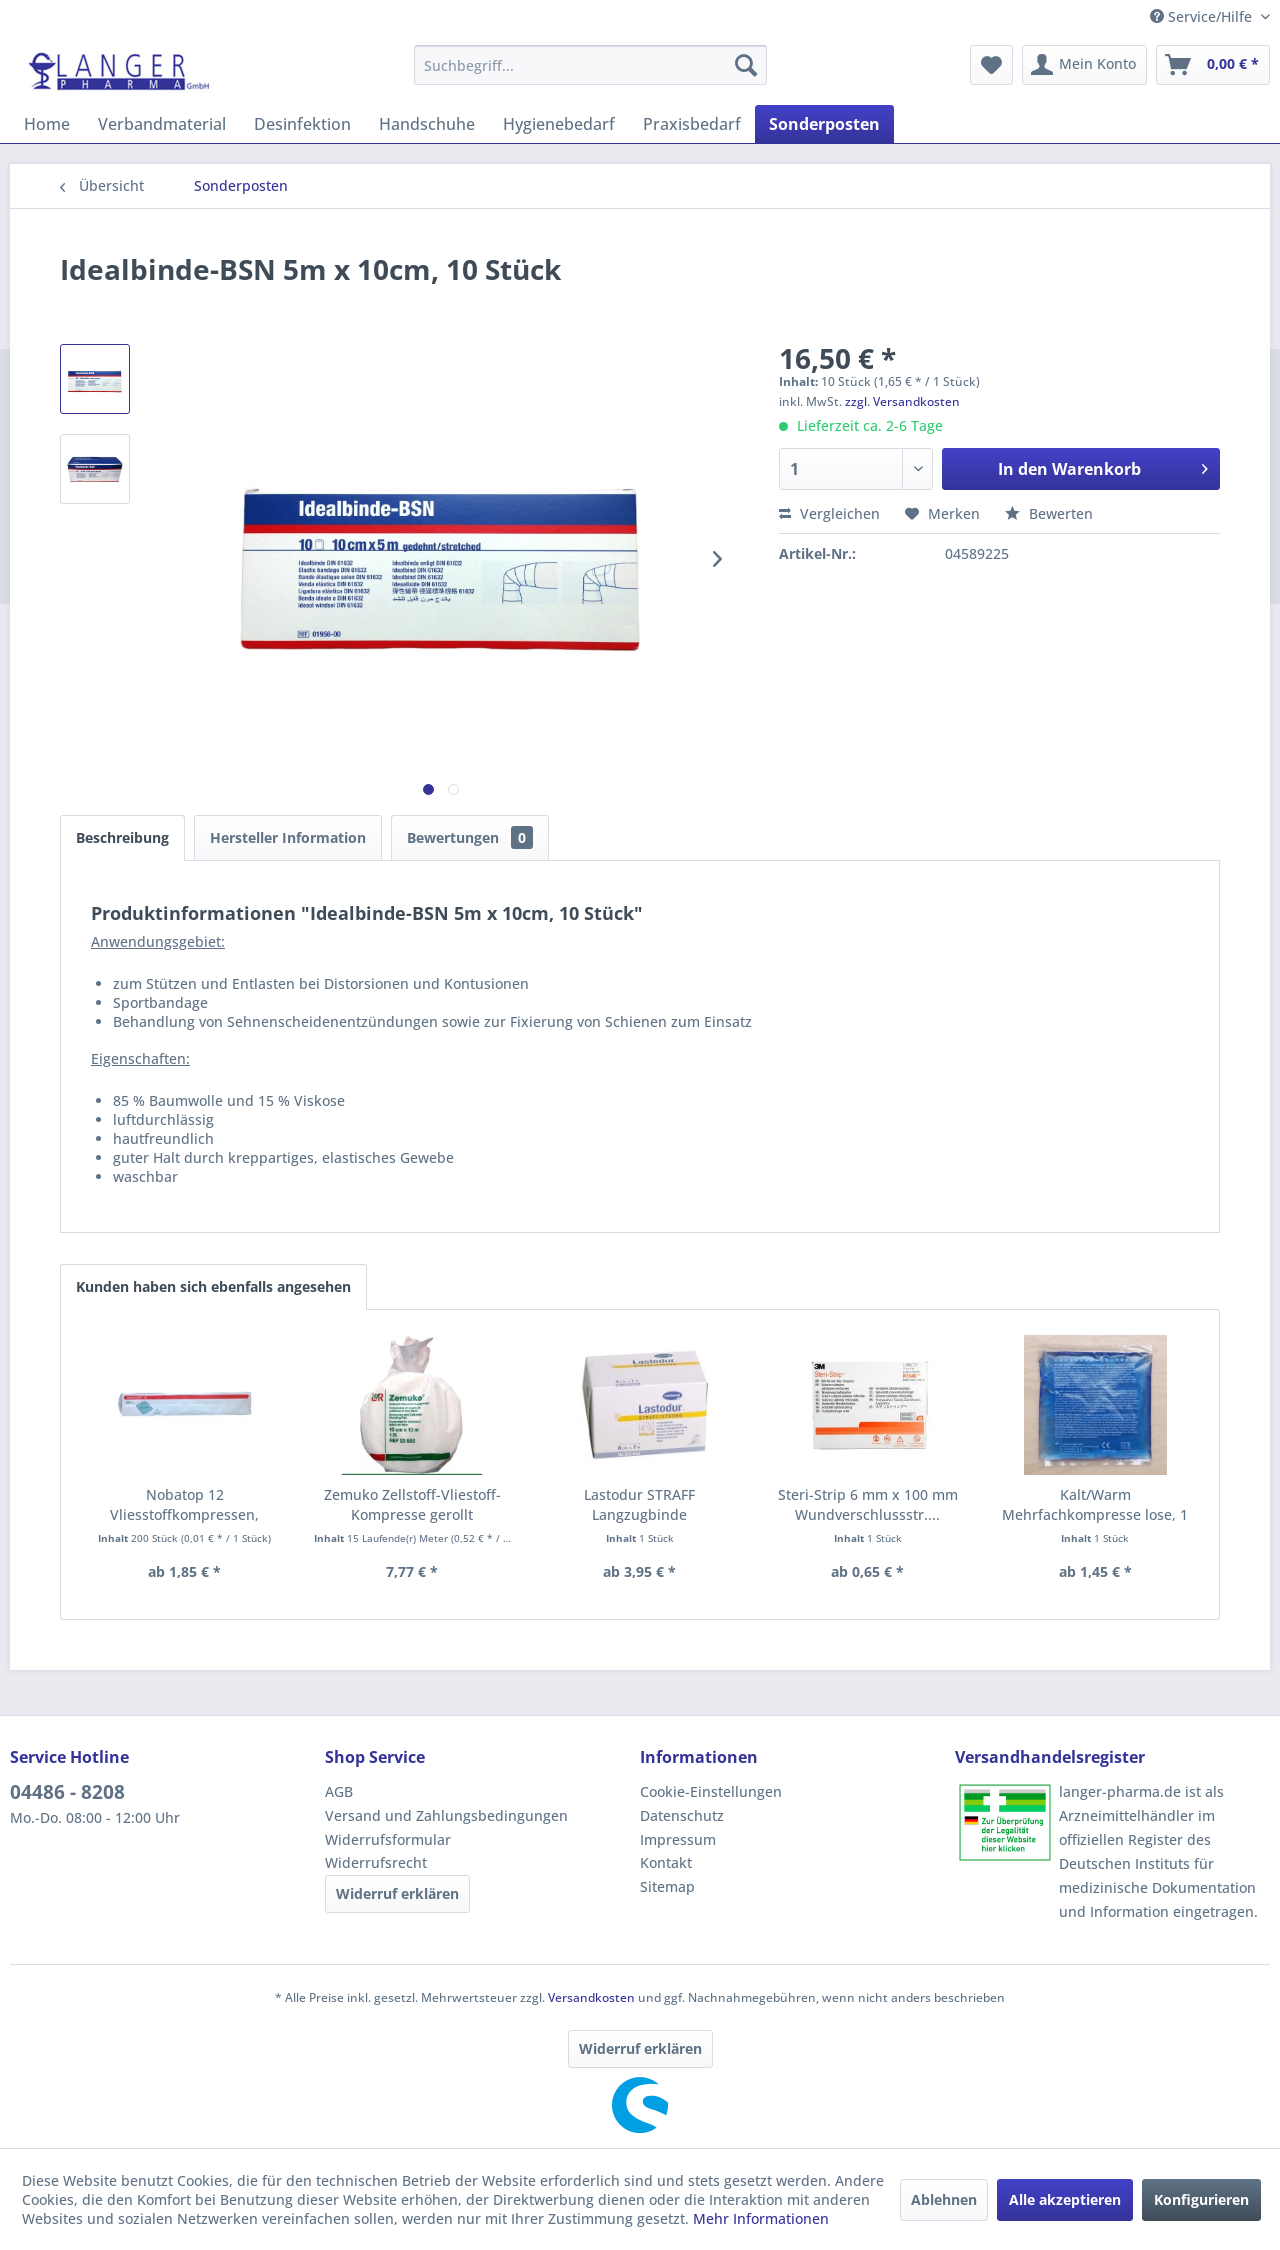 The height and width of the screenshot is (2250, 1280). What do you see at coordinates (678, 1839) in the screenshot?
I see `Impressum` at bounding box center [678, 1839].